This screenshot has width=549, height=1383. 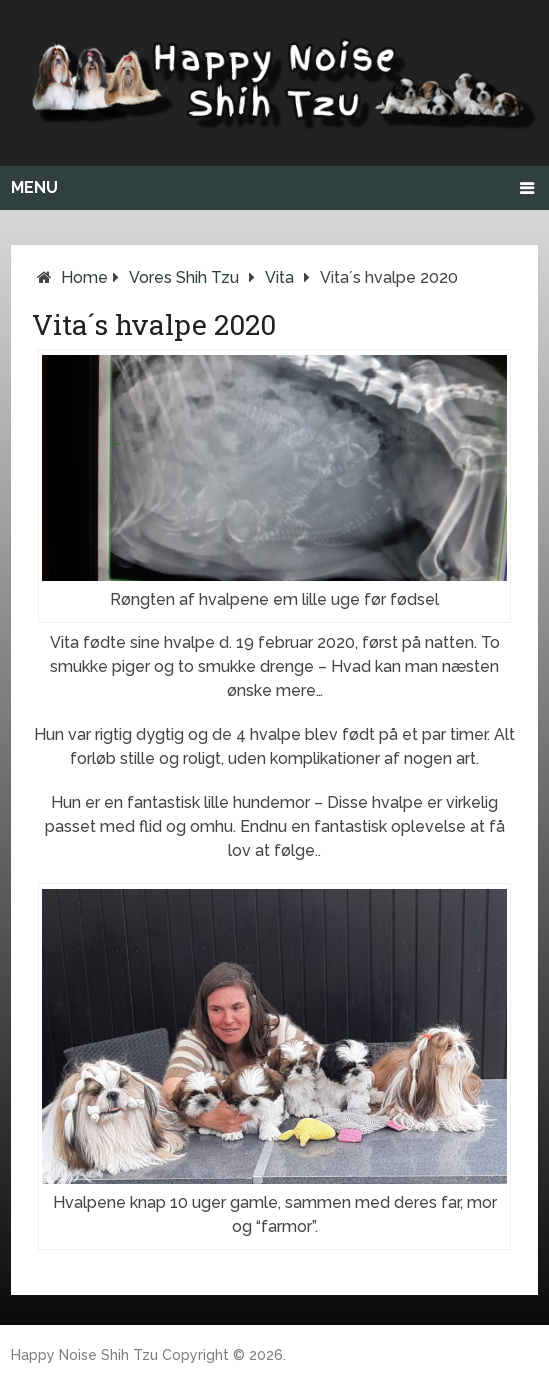 I want to click on Happy Noise Shih Tzu, so click(x=84, y=1355).